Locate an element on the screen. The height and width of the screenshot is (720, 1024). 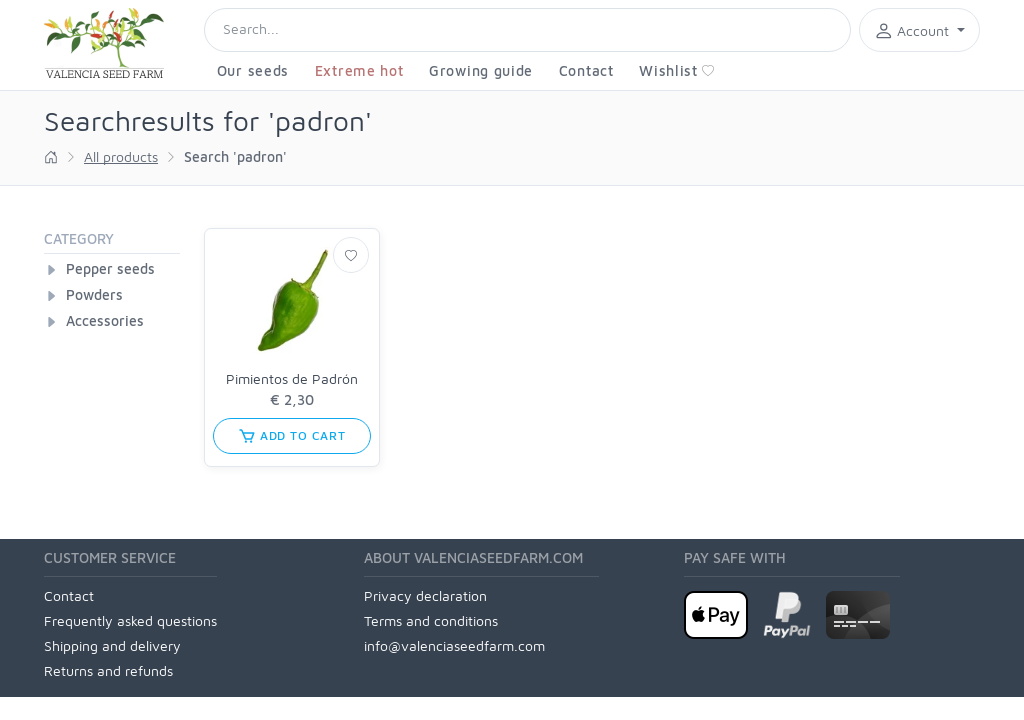
[Wishlist] is located at coordinates (351, 255).